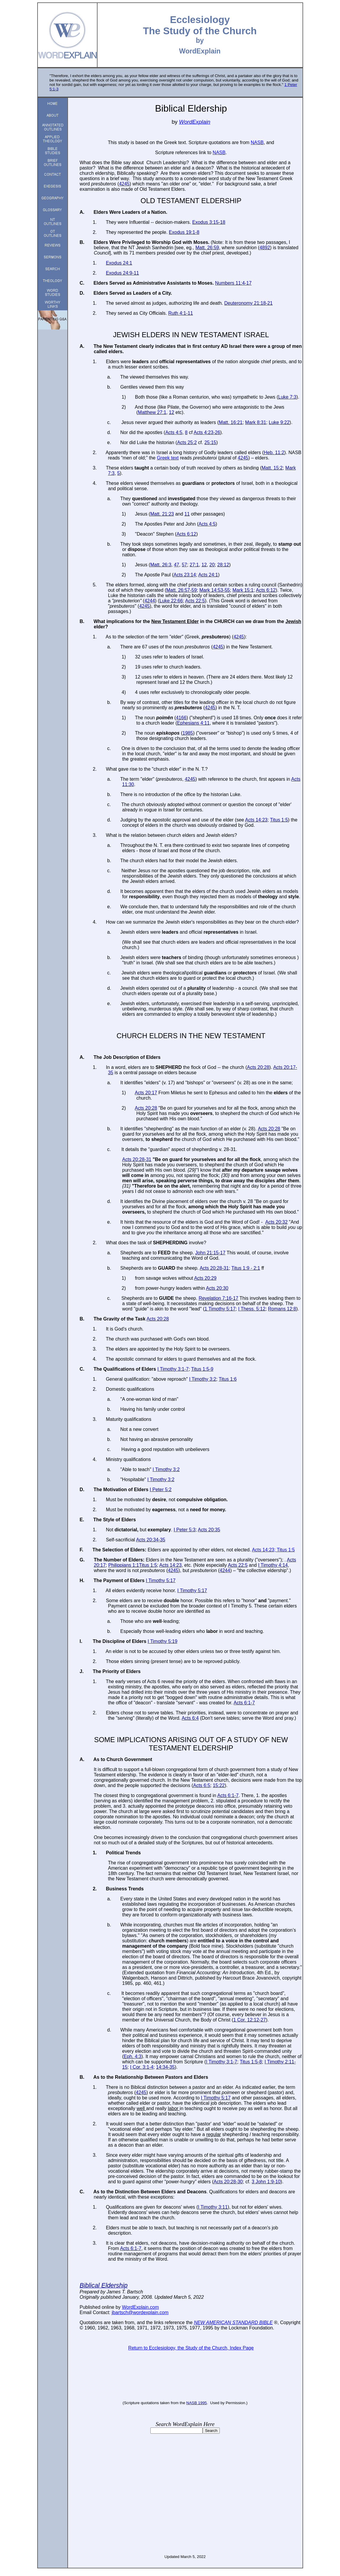 This screenshot has width=340, height=2576. What do you see at coordinates (258, 1067) in the screenshot?
I see `Acts 20:28` at bounding box center [258, 1067].